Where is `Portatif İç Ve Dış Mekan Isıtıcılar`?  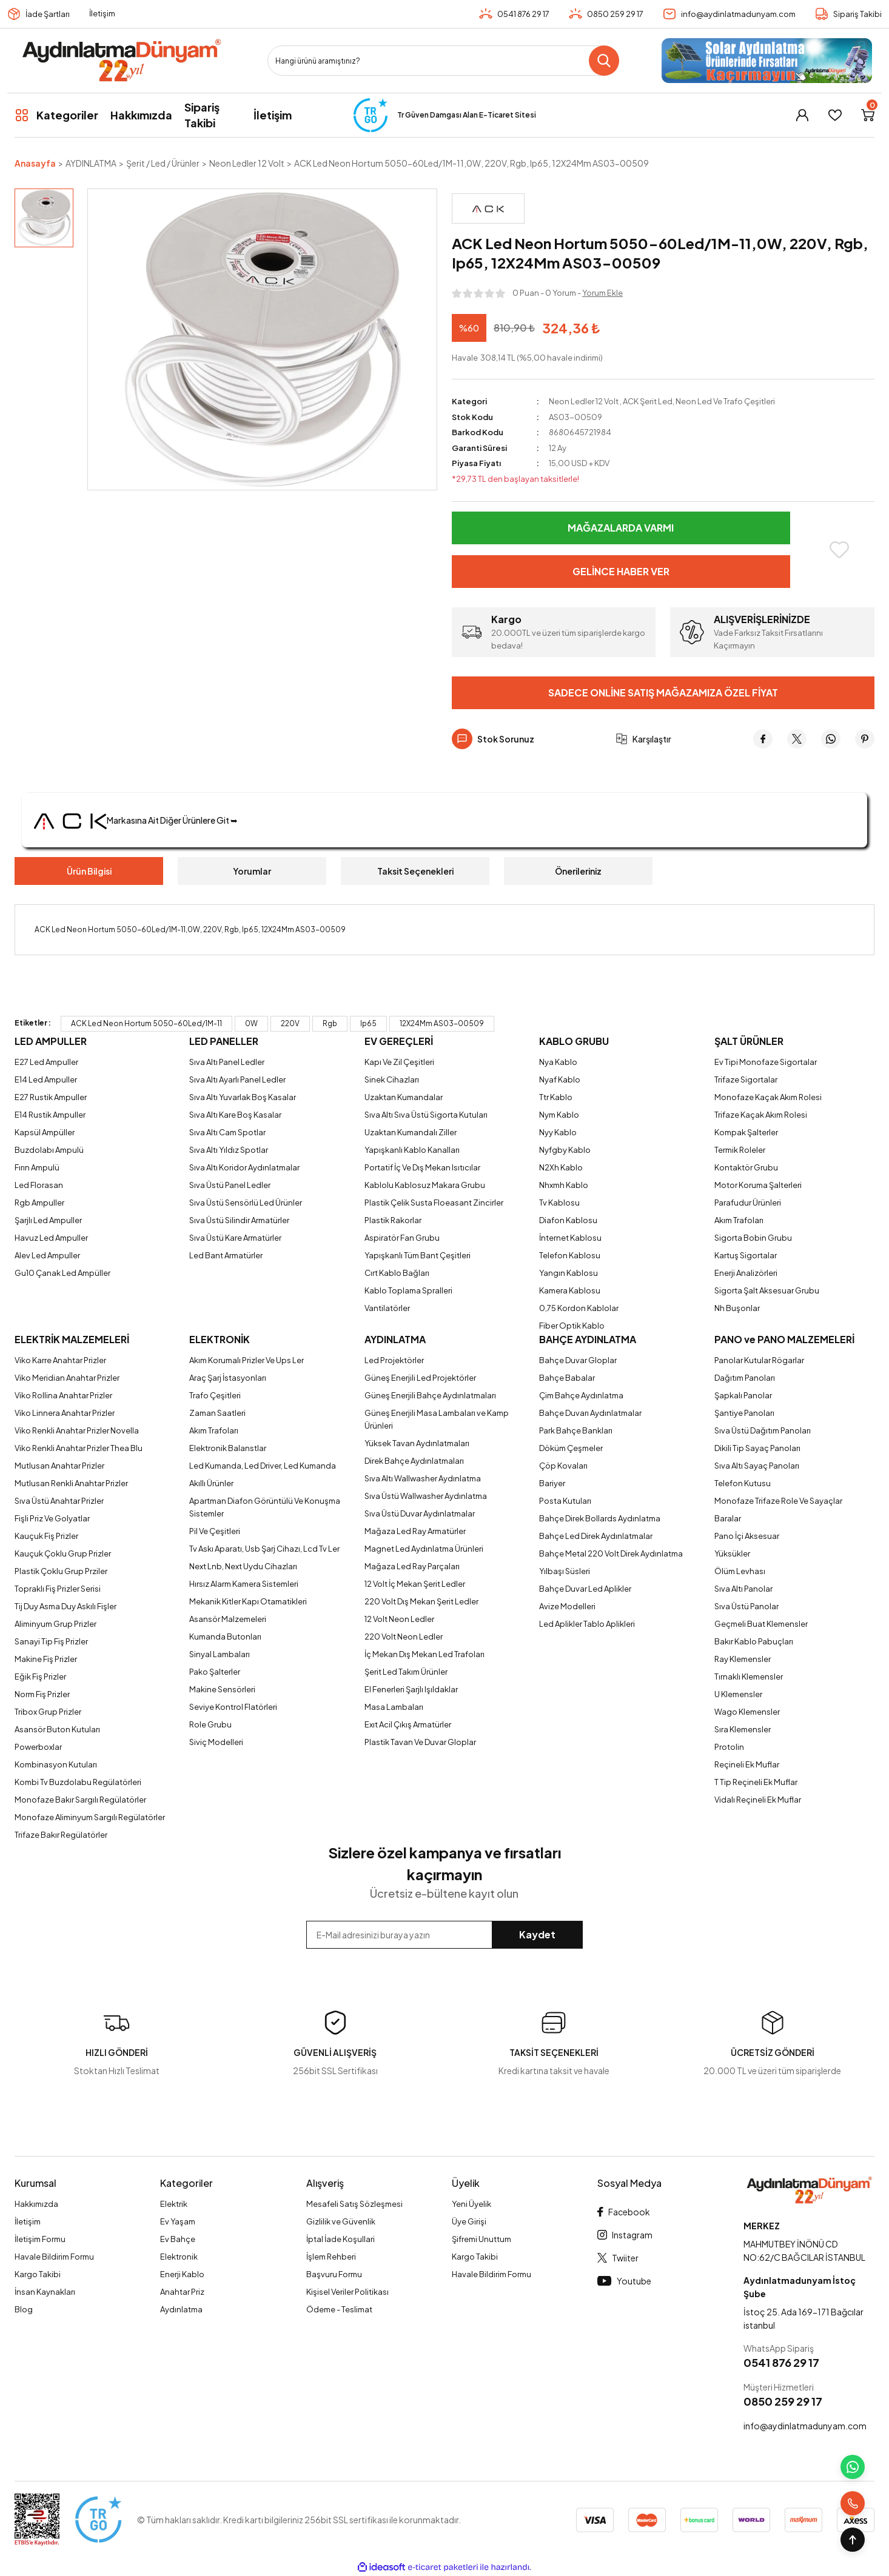 Portatif İç Ve Dış Mekan Isıtıcılar is located at coordinates (422, 1167).